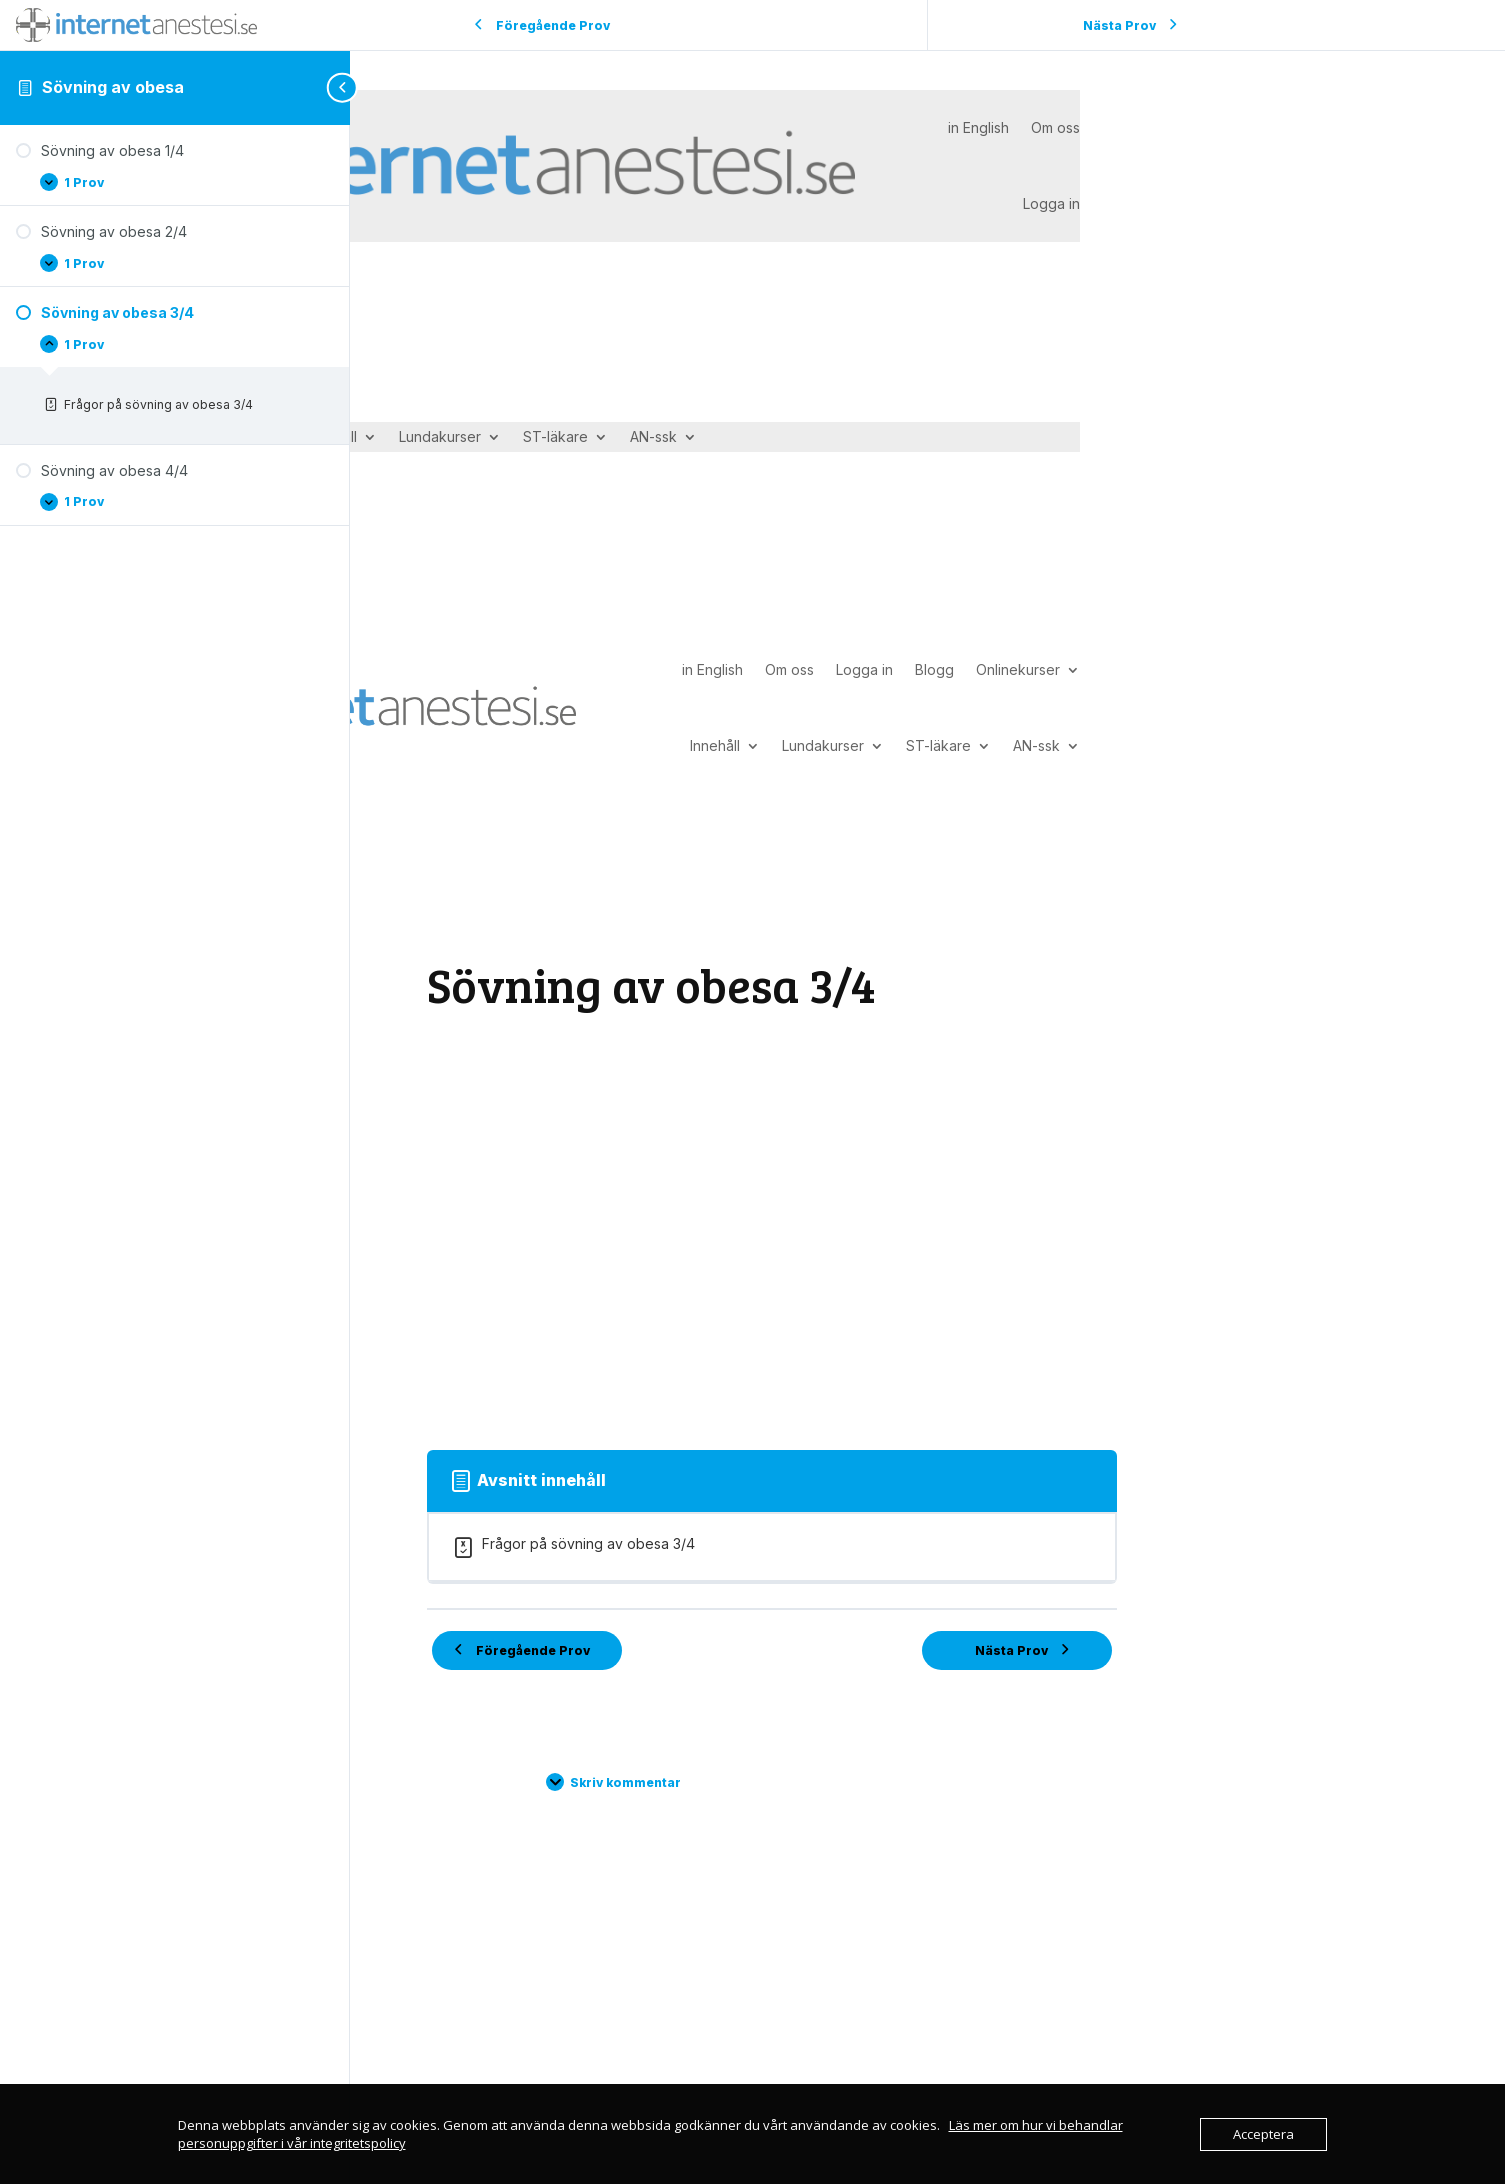 The height and width of the screenshot is (2184, 1505). Describe the element at coordinates (1051, 203) in the screenshot. I see `Logga in` at that location.